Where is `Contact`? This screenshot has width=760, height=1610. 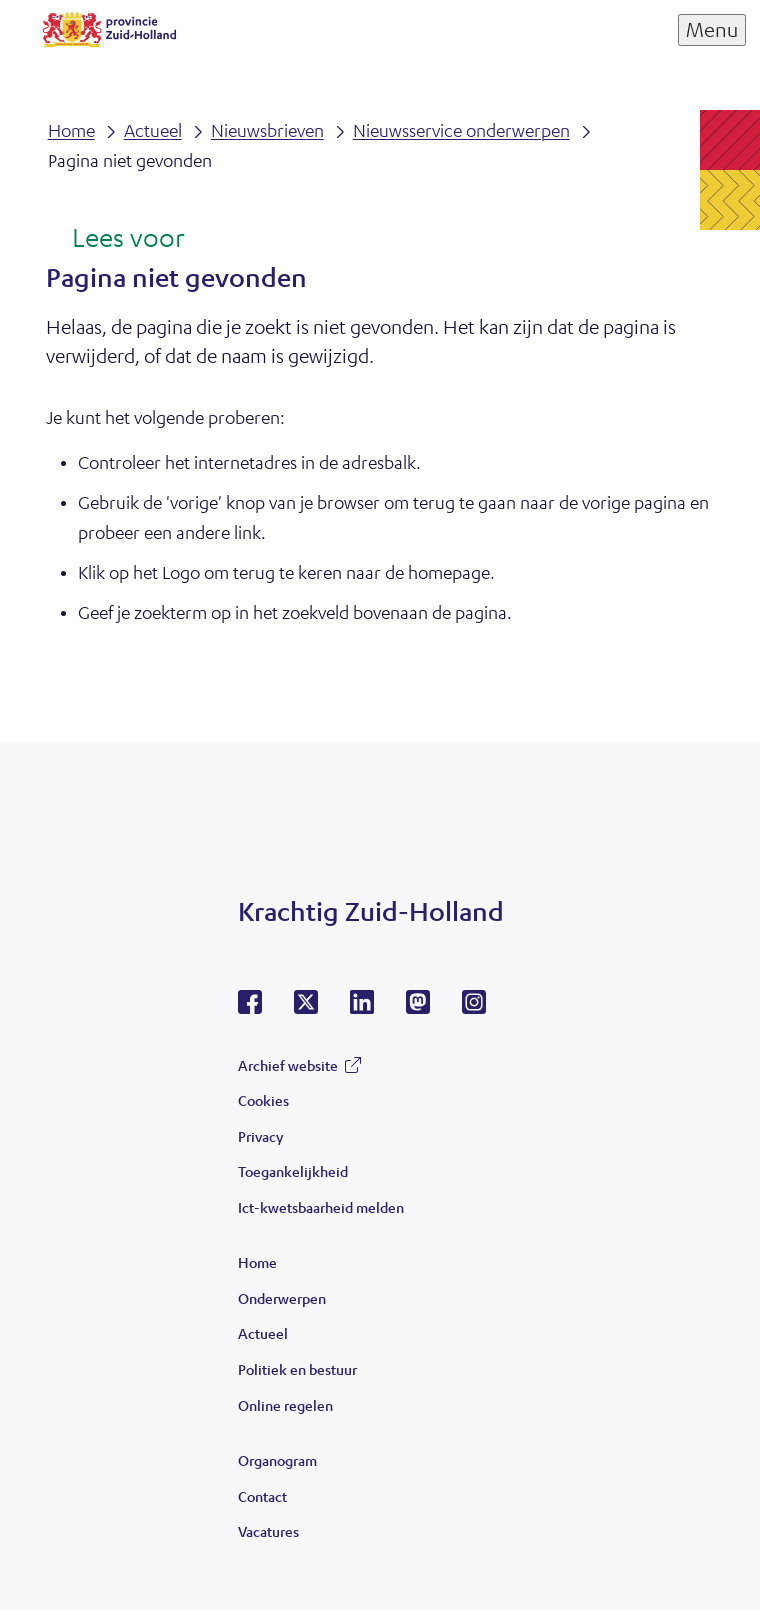 Contact is located at coordinates (262, 1496).